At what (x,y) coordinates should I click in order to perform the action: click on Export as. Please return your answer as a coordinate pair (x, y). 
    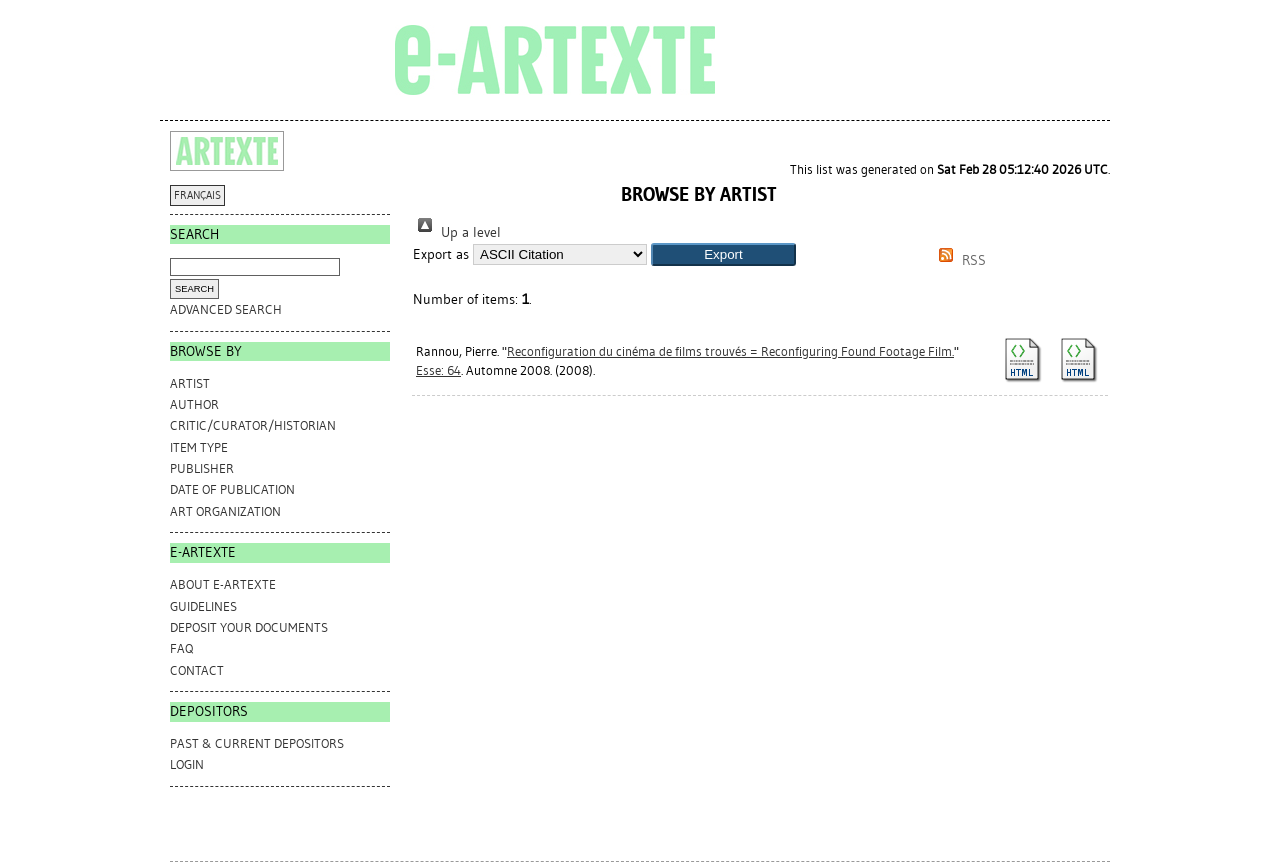
    Looking at the image, I should click on (441, 254).